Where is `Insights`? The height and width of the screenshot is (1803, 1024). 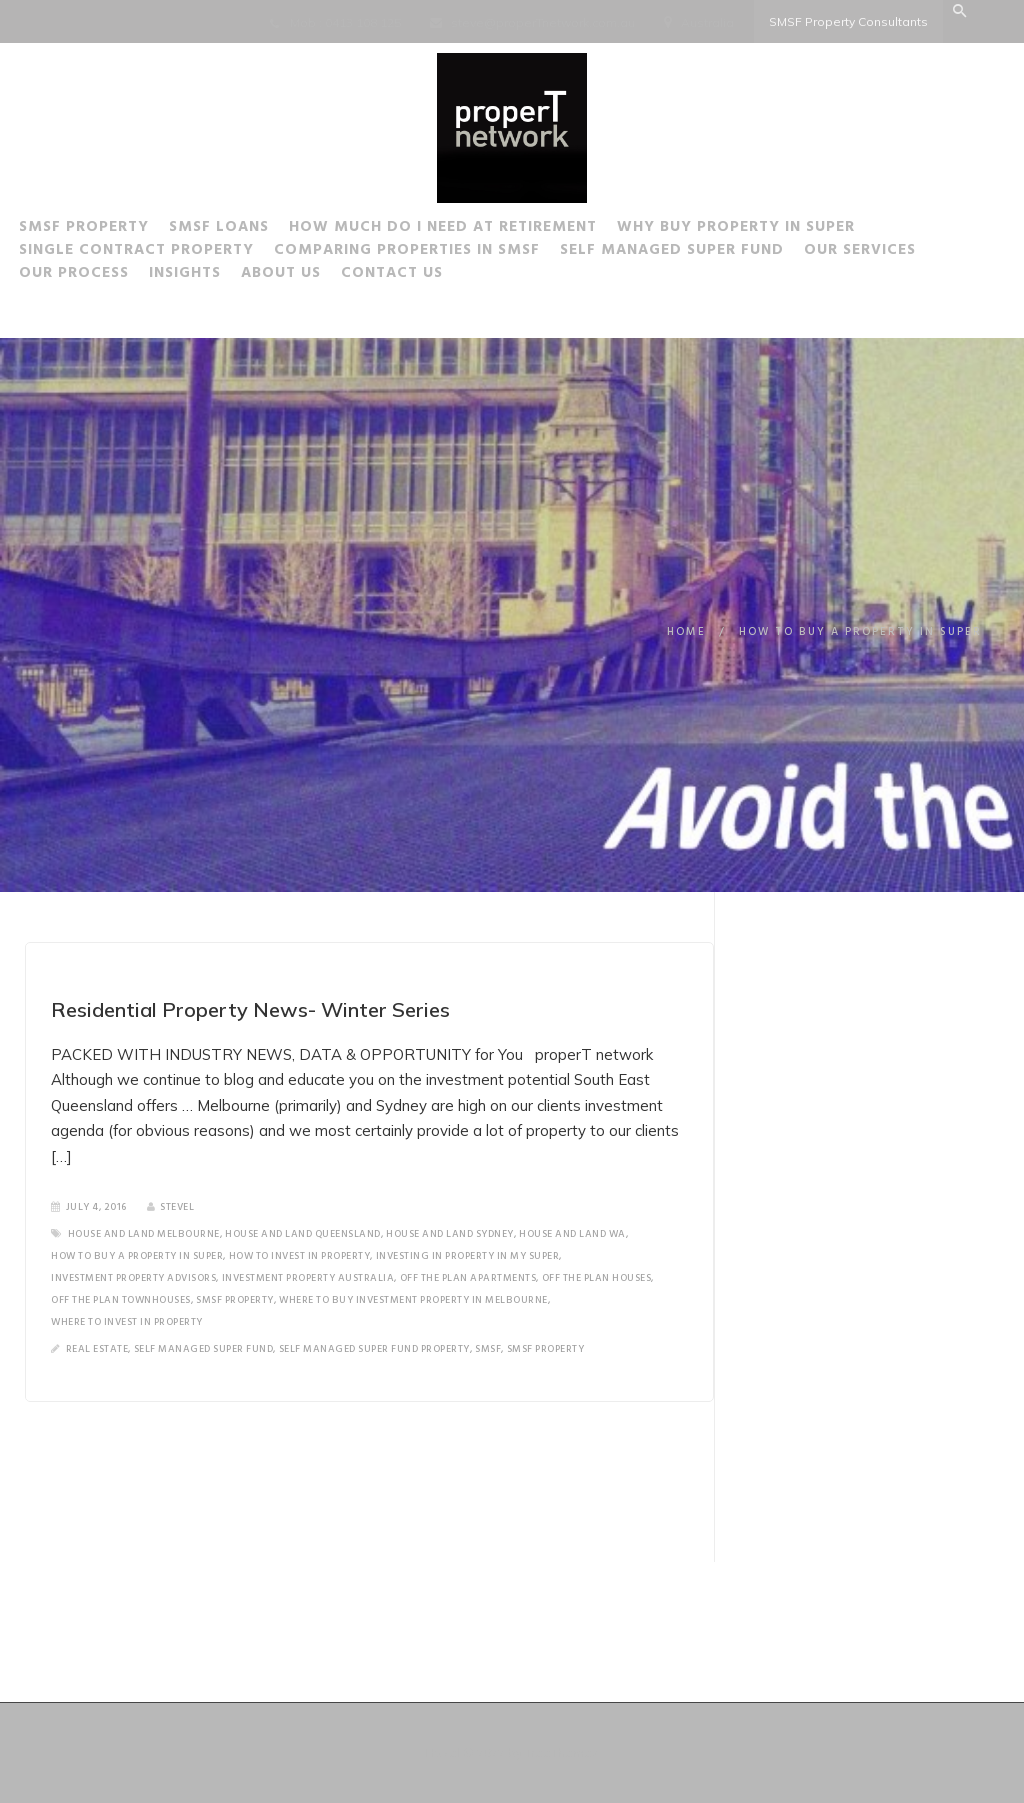
Insights is located at coordinates (228, 276).